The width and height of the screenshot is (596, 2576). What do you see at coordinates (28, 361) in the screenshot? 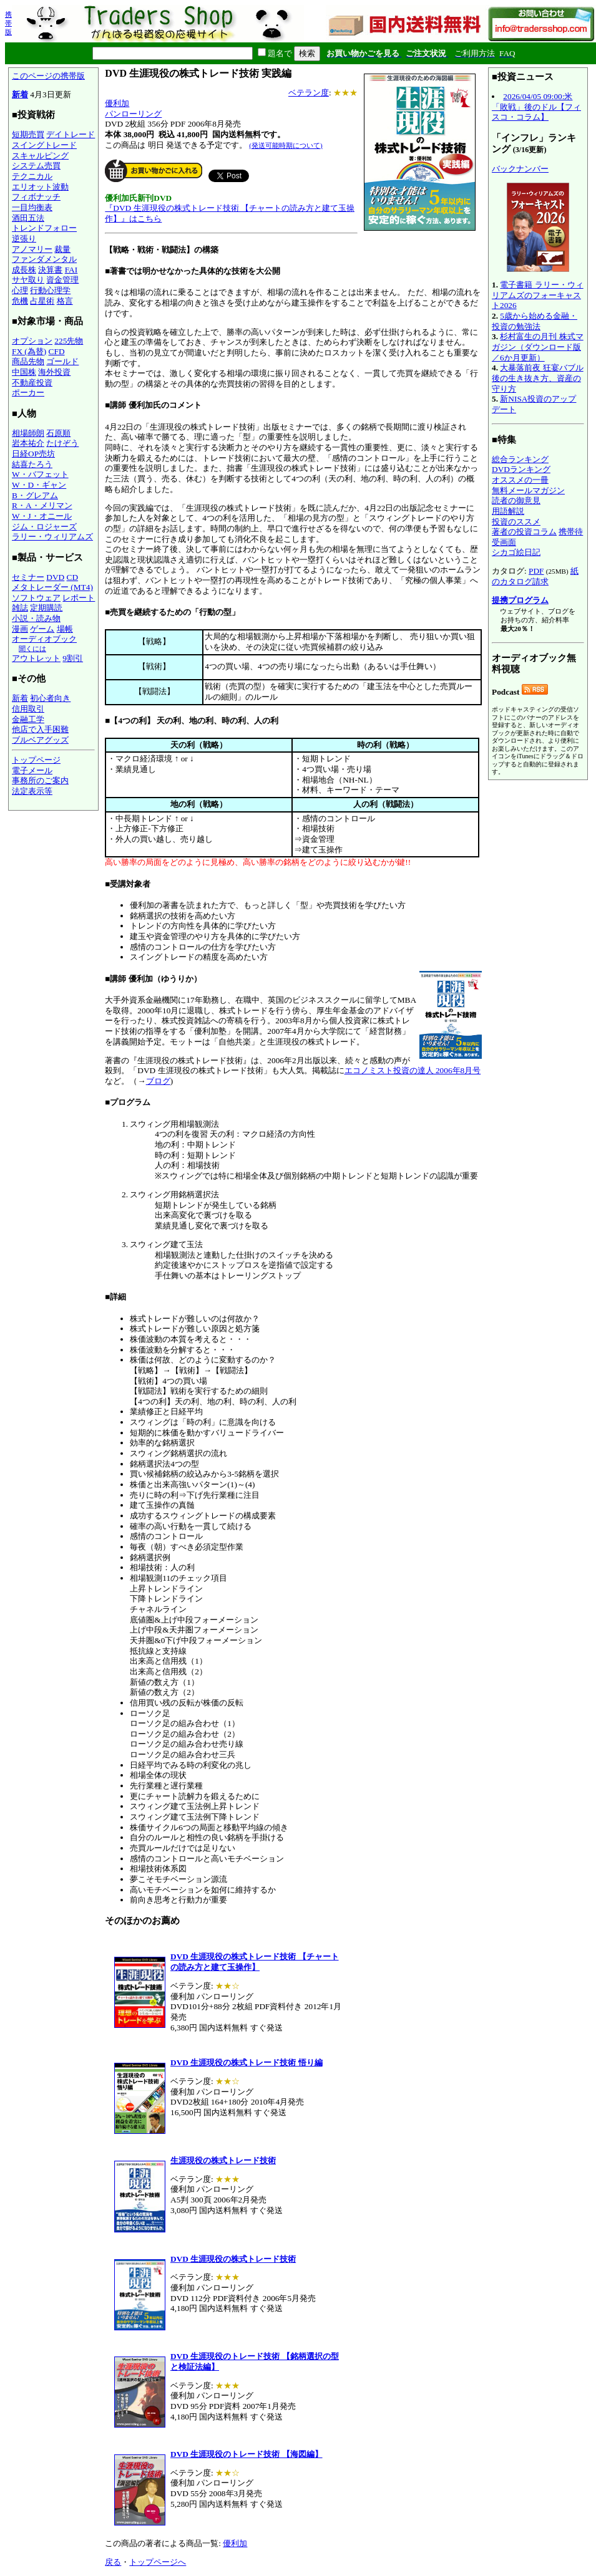
I see `商品先物` at bounding box center [28, 361].